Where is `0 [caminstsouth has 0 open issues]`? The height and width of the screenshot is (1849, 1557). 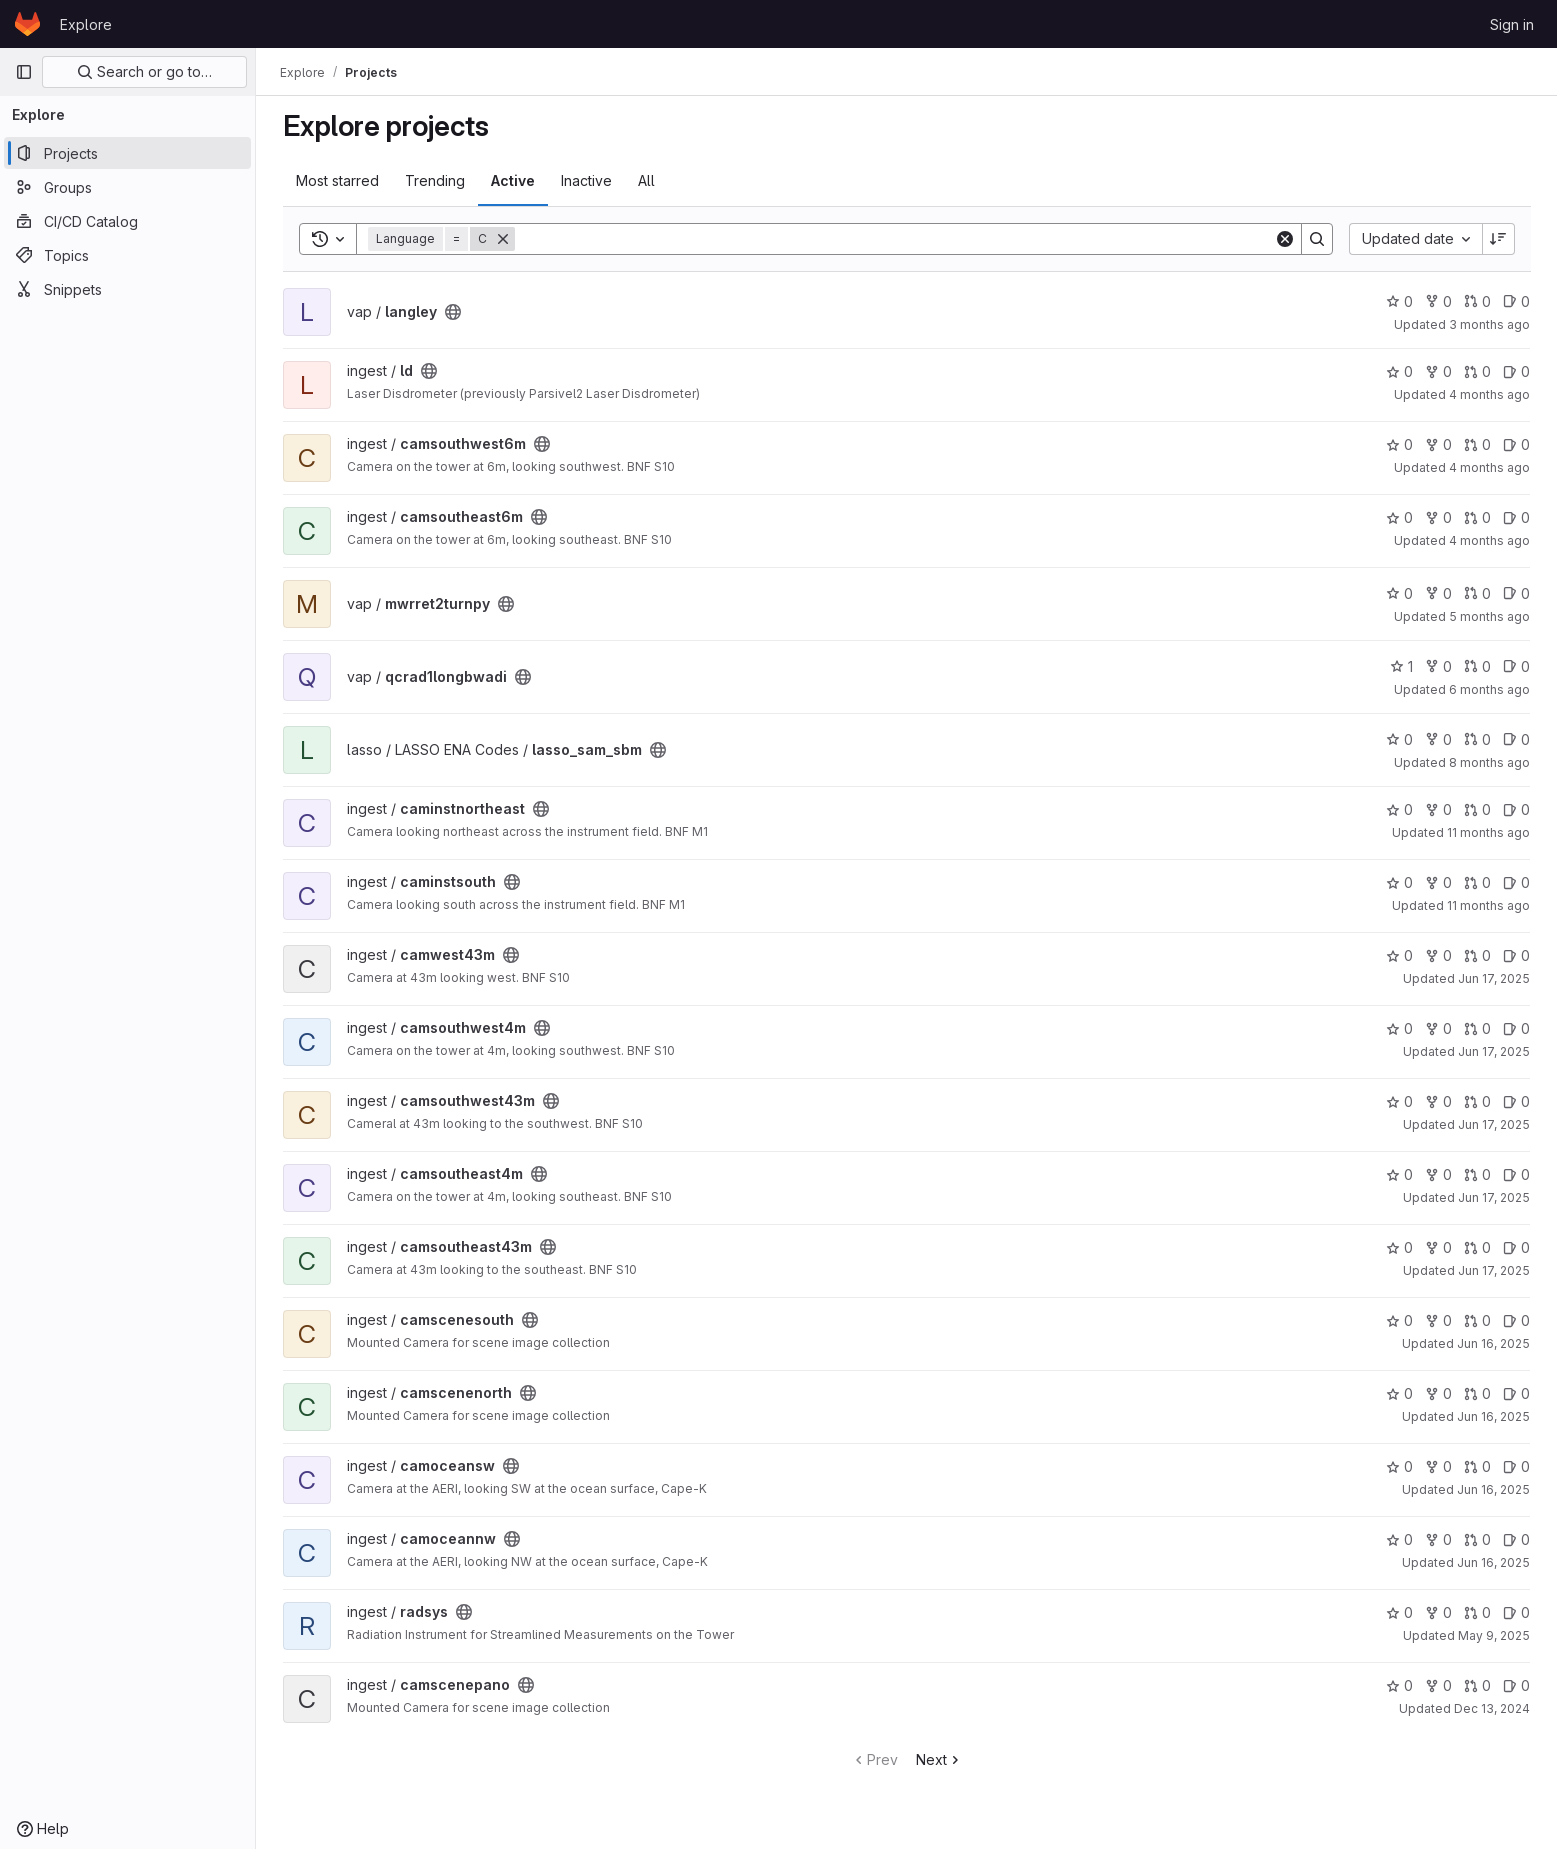
0 [caminstsouth has 0 open issues] is located at coordinates (1516, 882).